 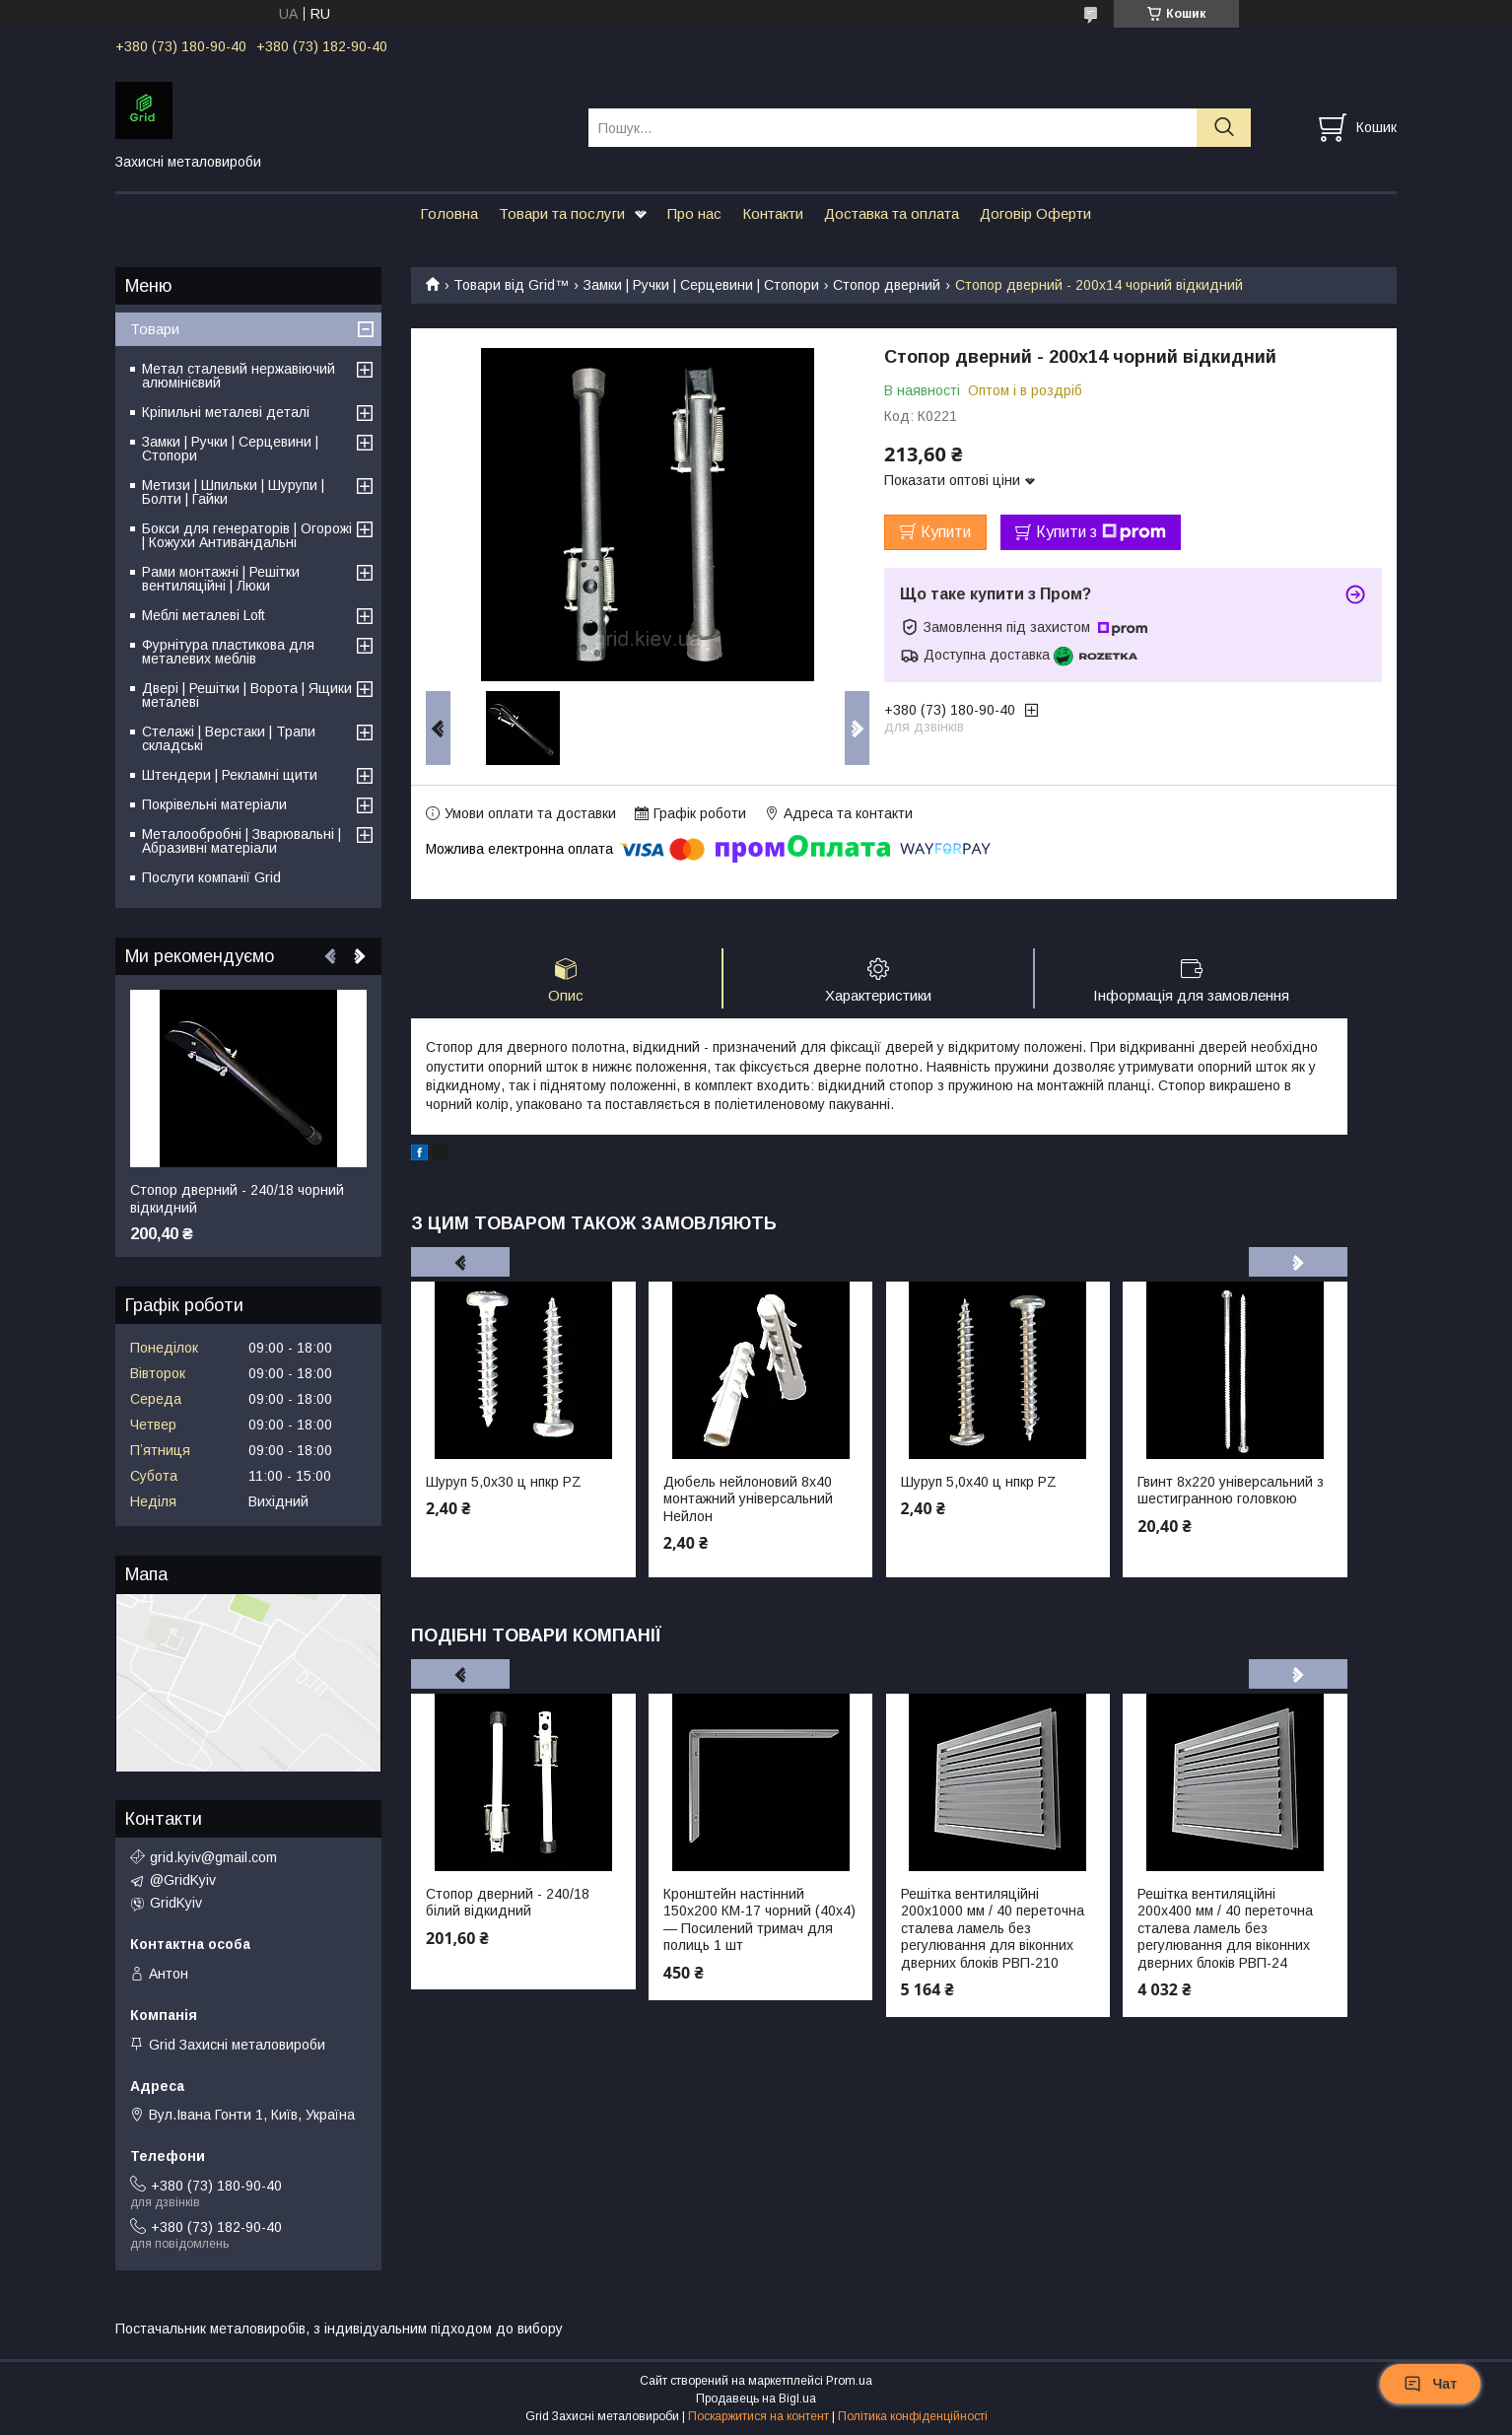 What do you see at coordinates (1230, 1490) in the screenshot?
I see `Гвинт 8х220 універсальний з шестигранною головкою` at bounding box center [1230, 1490].